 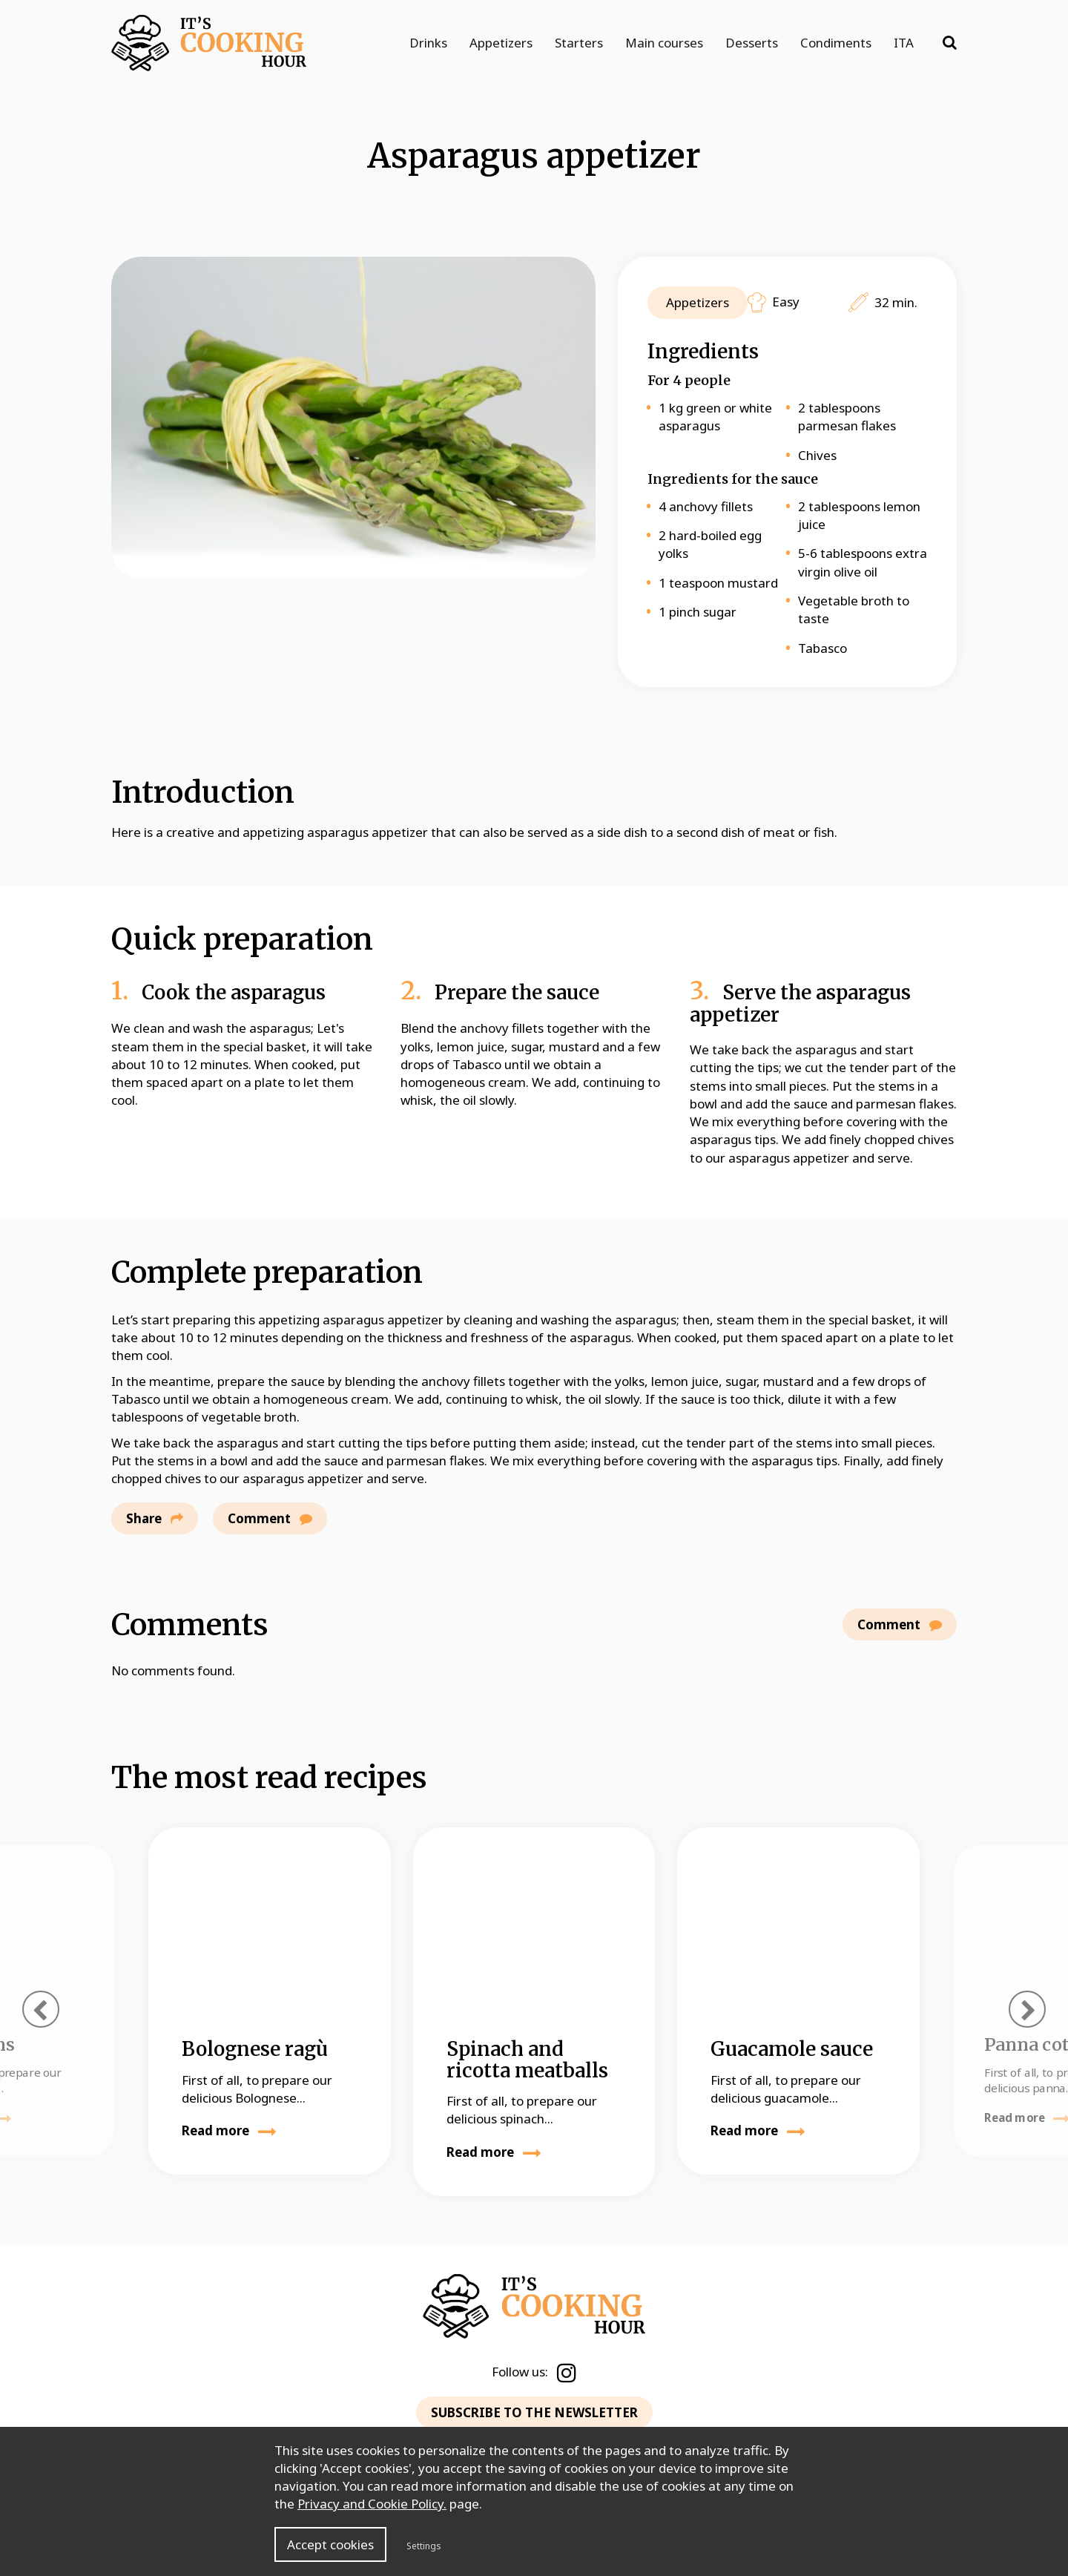 I want to click on Desserts, so click(x=751, y=42).